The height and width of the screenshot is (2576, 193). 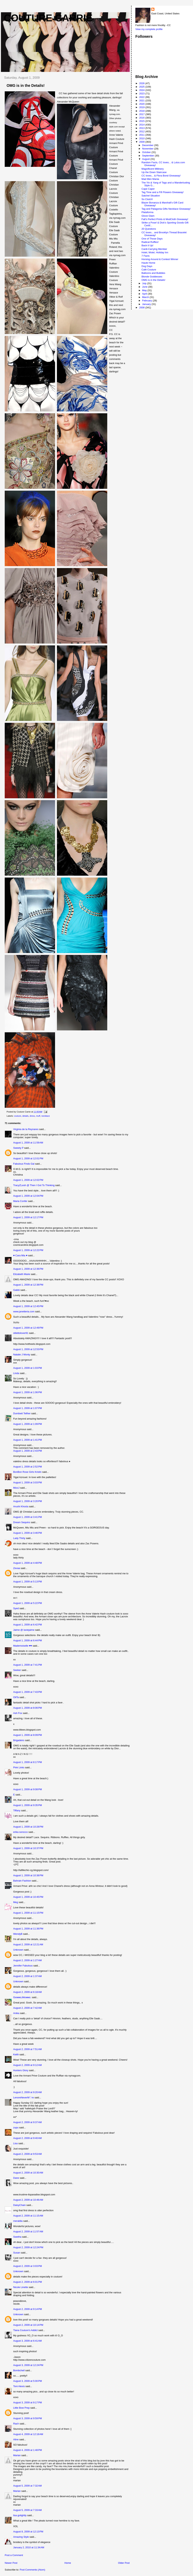 What do you see at coordinates (142, 131) in the screenshot?
I see `2012` at bounding box center [142, 131].